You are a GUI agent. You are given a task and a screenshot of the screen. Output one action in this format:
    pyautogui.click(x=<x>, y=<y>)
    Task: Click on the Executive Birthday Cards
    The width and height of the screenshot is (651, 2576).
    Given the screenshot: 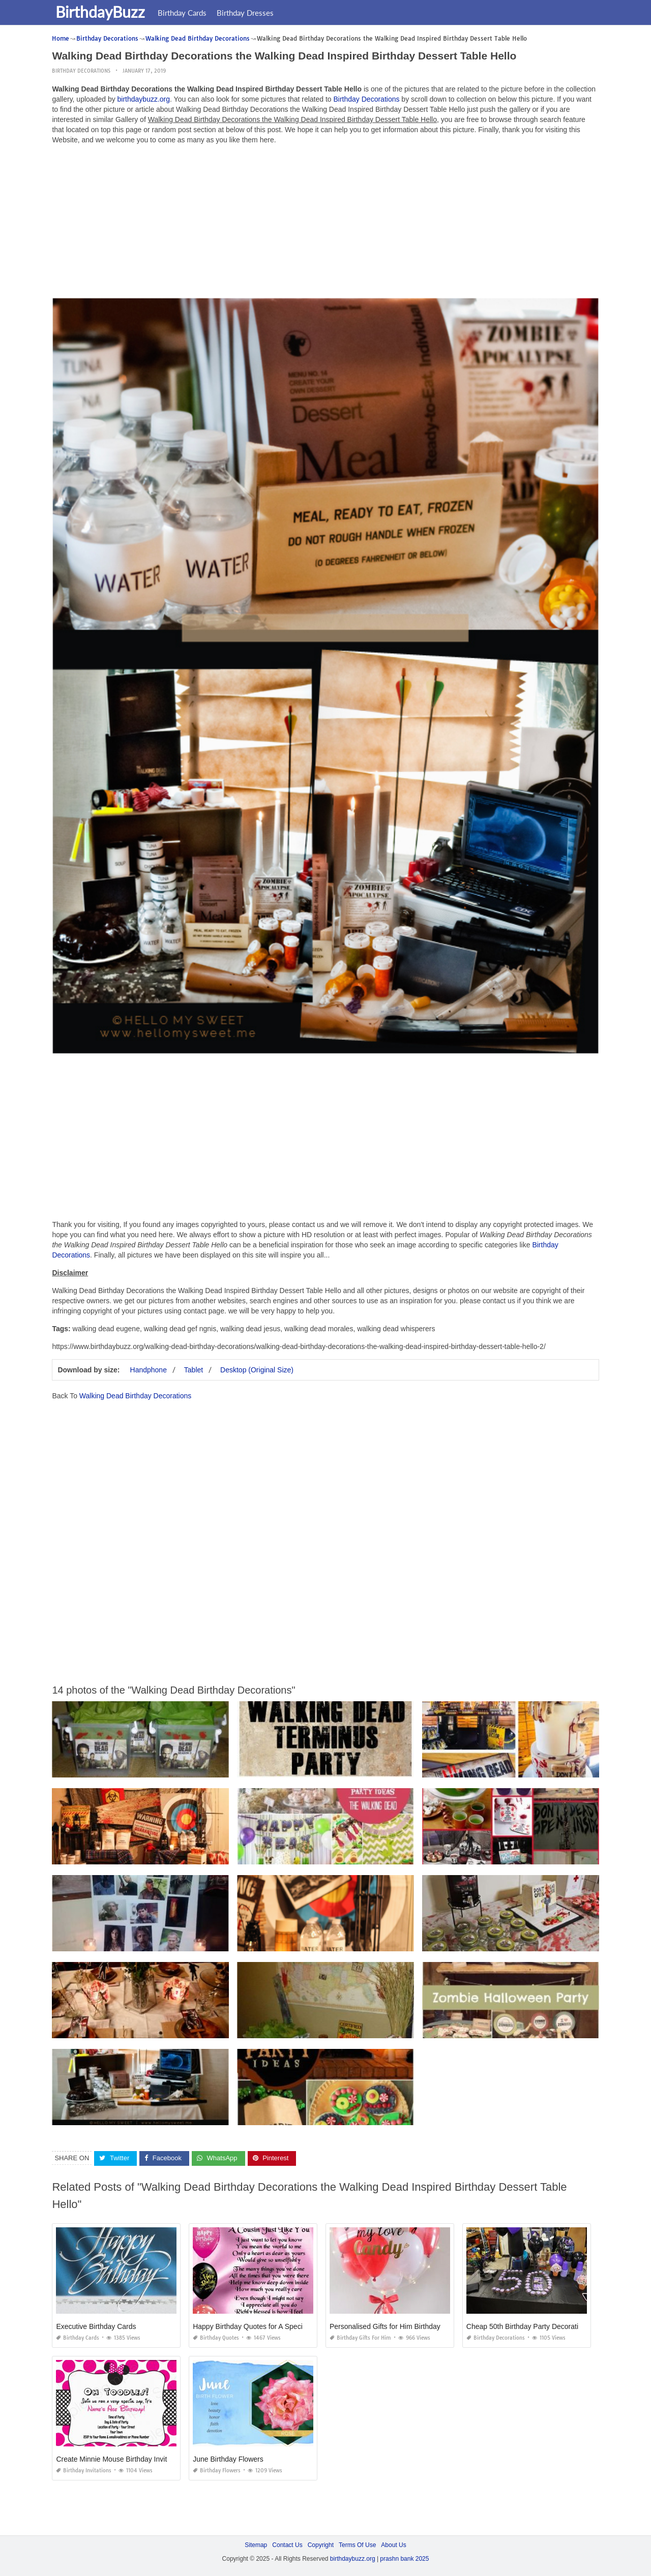 What is the action you would take?
    pyautogui.click(x=96, y=2326)
    